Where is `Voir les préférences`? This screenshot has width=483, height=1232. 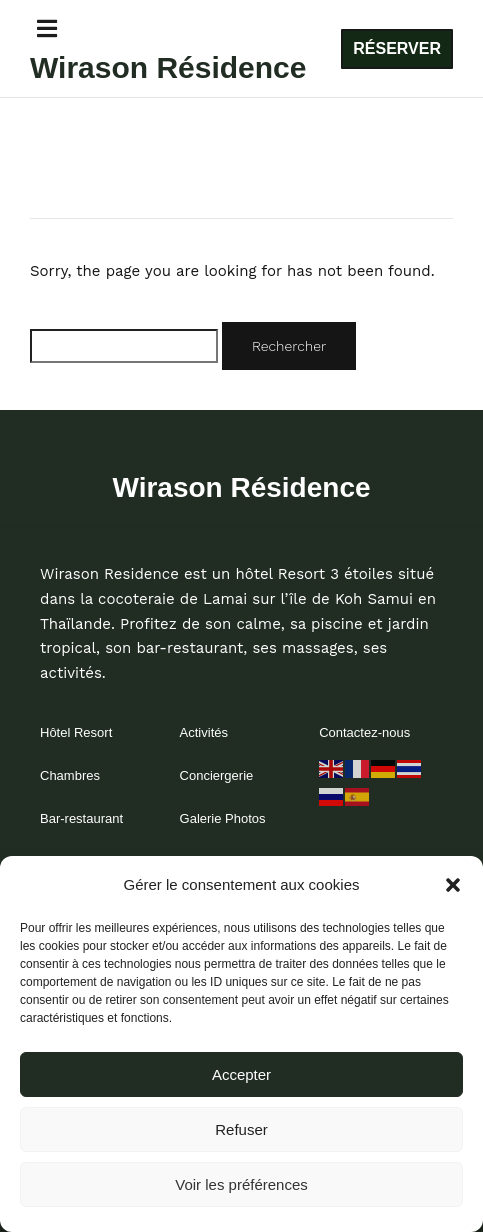 Voir les préférences is located at coordinates (241, 1184).